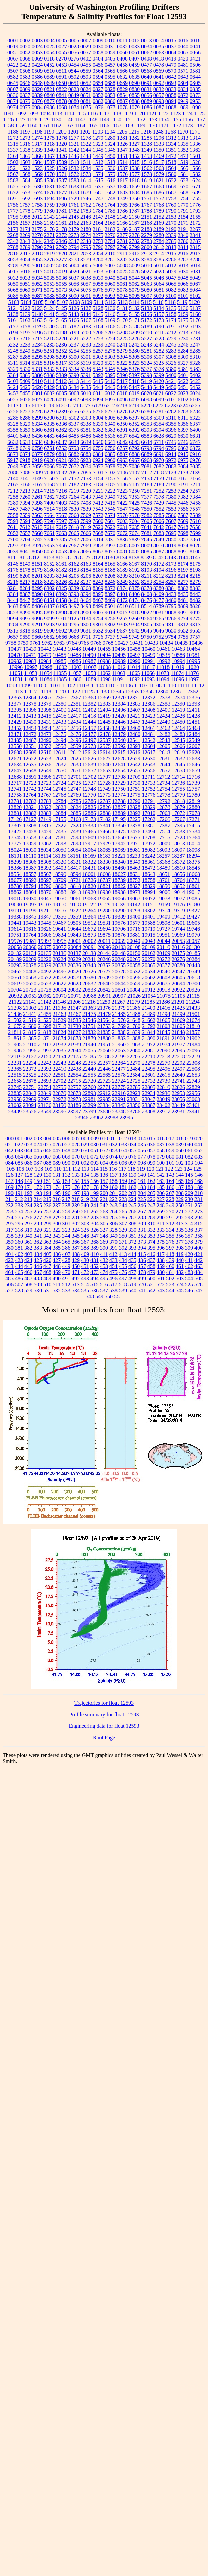  Describe the element at coordinates (12, 101) in the screenshot. I see `0874` at that location.